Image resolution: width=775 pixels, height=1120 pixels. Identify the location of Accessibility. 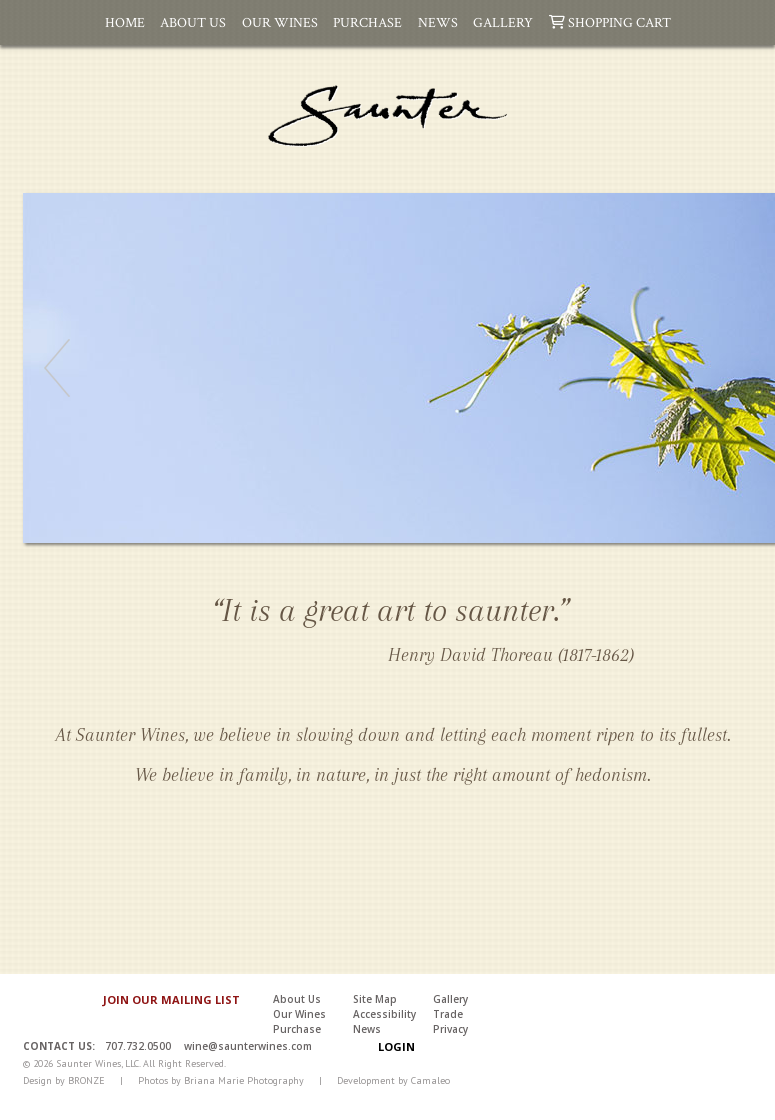
(384, 1014).